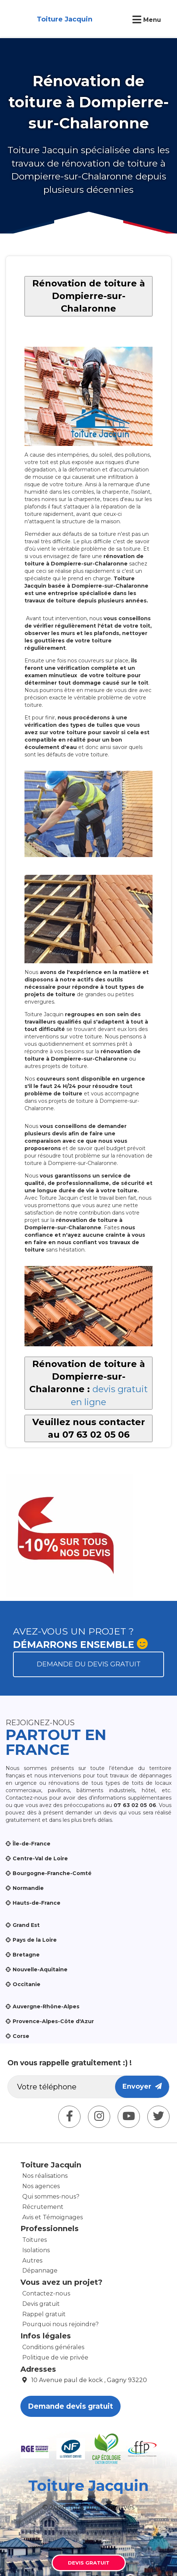 Image resolution: width=177 pixels, height=2576 pixels. I want to click on Nos agences, so click(41, 2186).